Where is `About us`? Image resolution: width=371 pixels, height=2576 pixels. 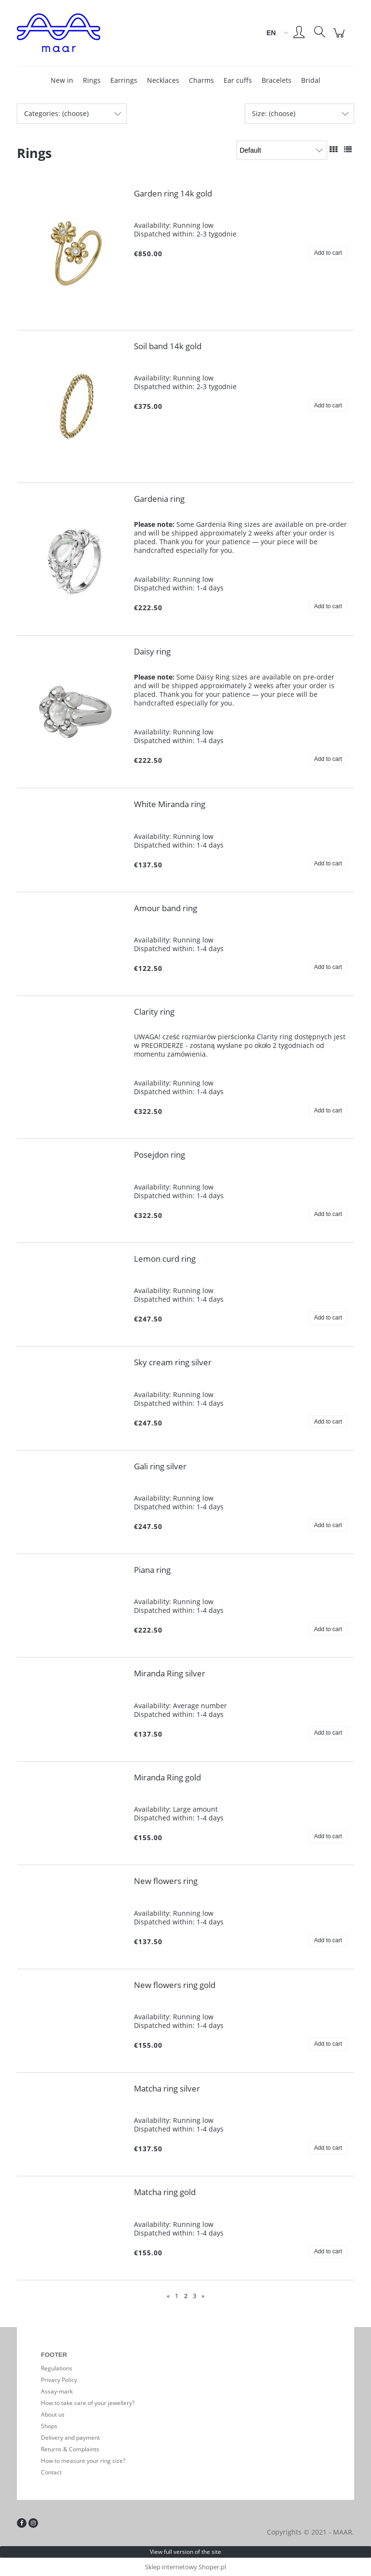 About us is located at coordinates (53, 2414).